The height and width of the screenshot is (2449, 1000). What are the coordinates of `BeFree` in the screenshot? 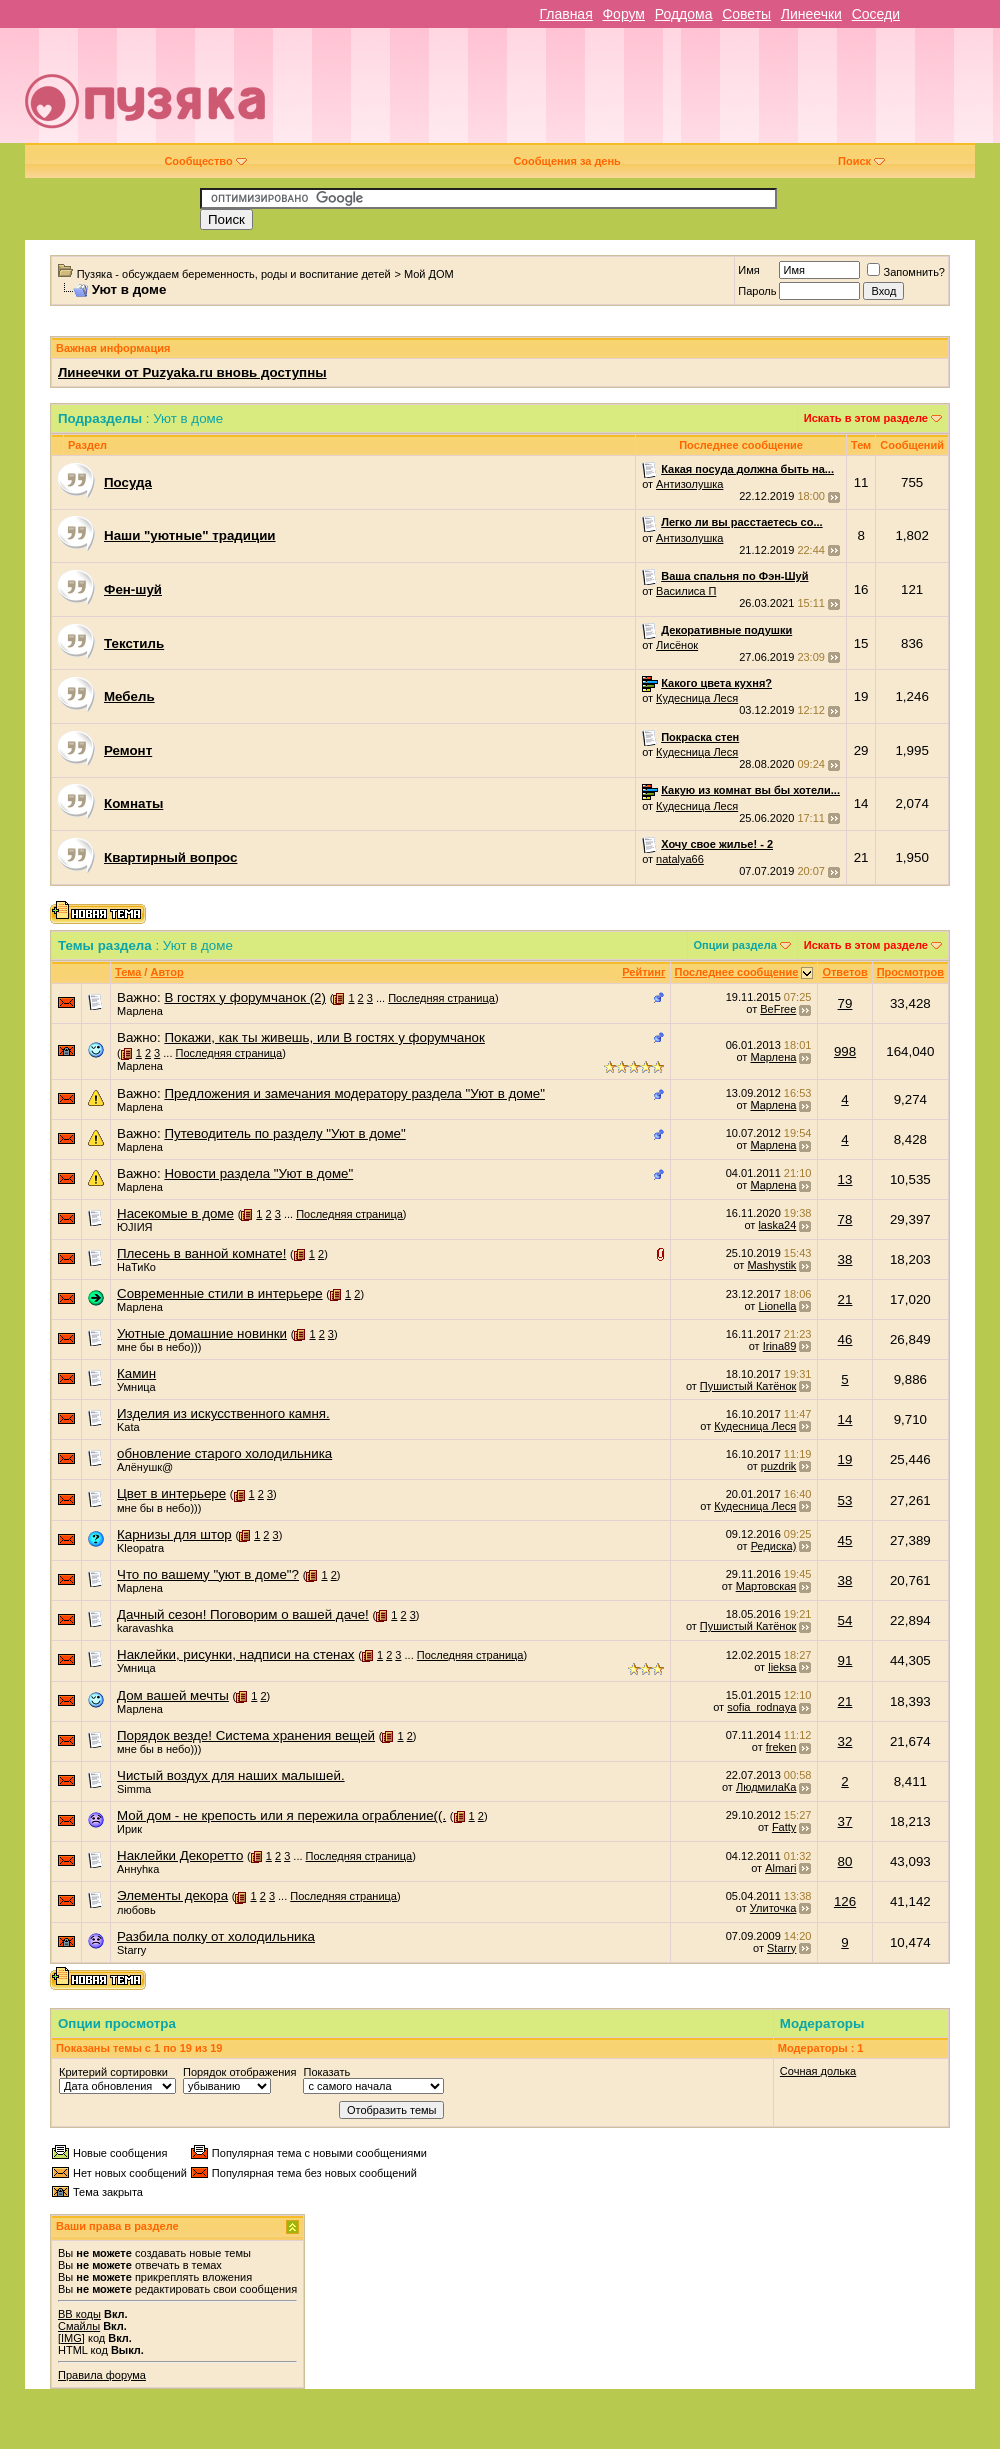 It's located at (778, 1009).